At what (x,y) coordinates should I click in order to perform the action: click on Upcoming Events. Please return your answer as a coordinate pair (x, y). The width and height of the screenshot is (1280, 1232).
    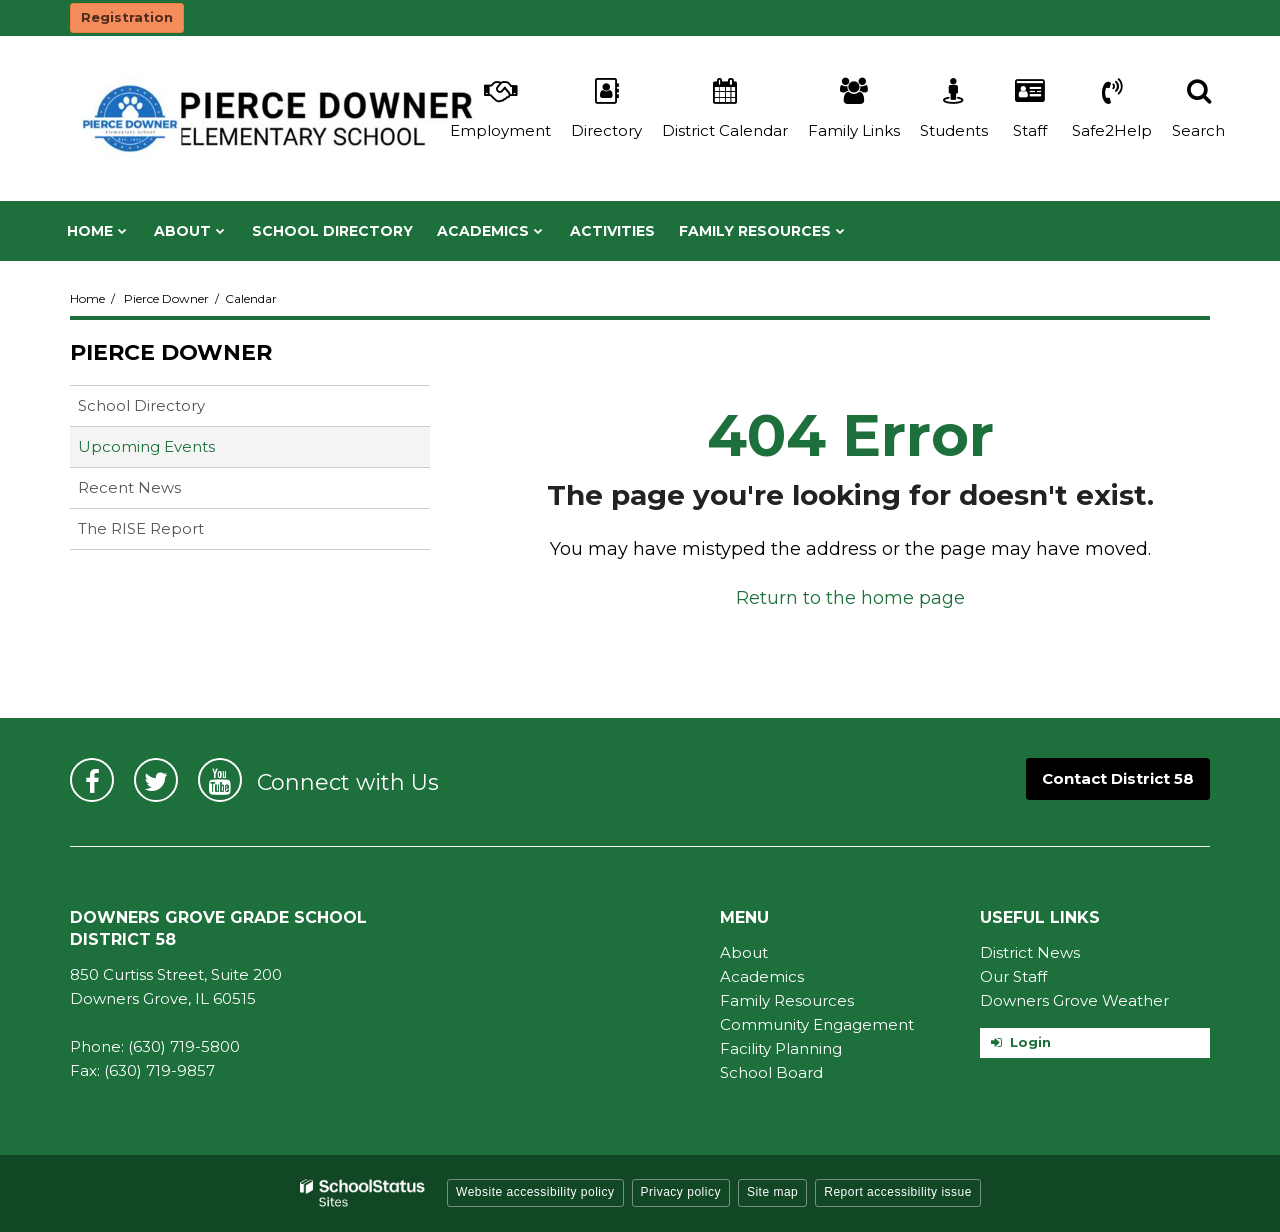
    Looking at the image, I should click on (146, 446).